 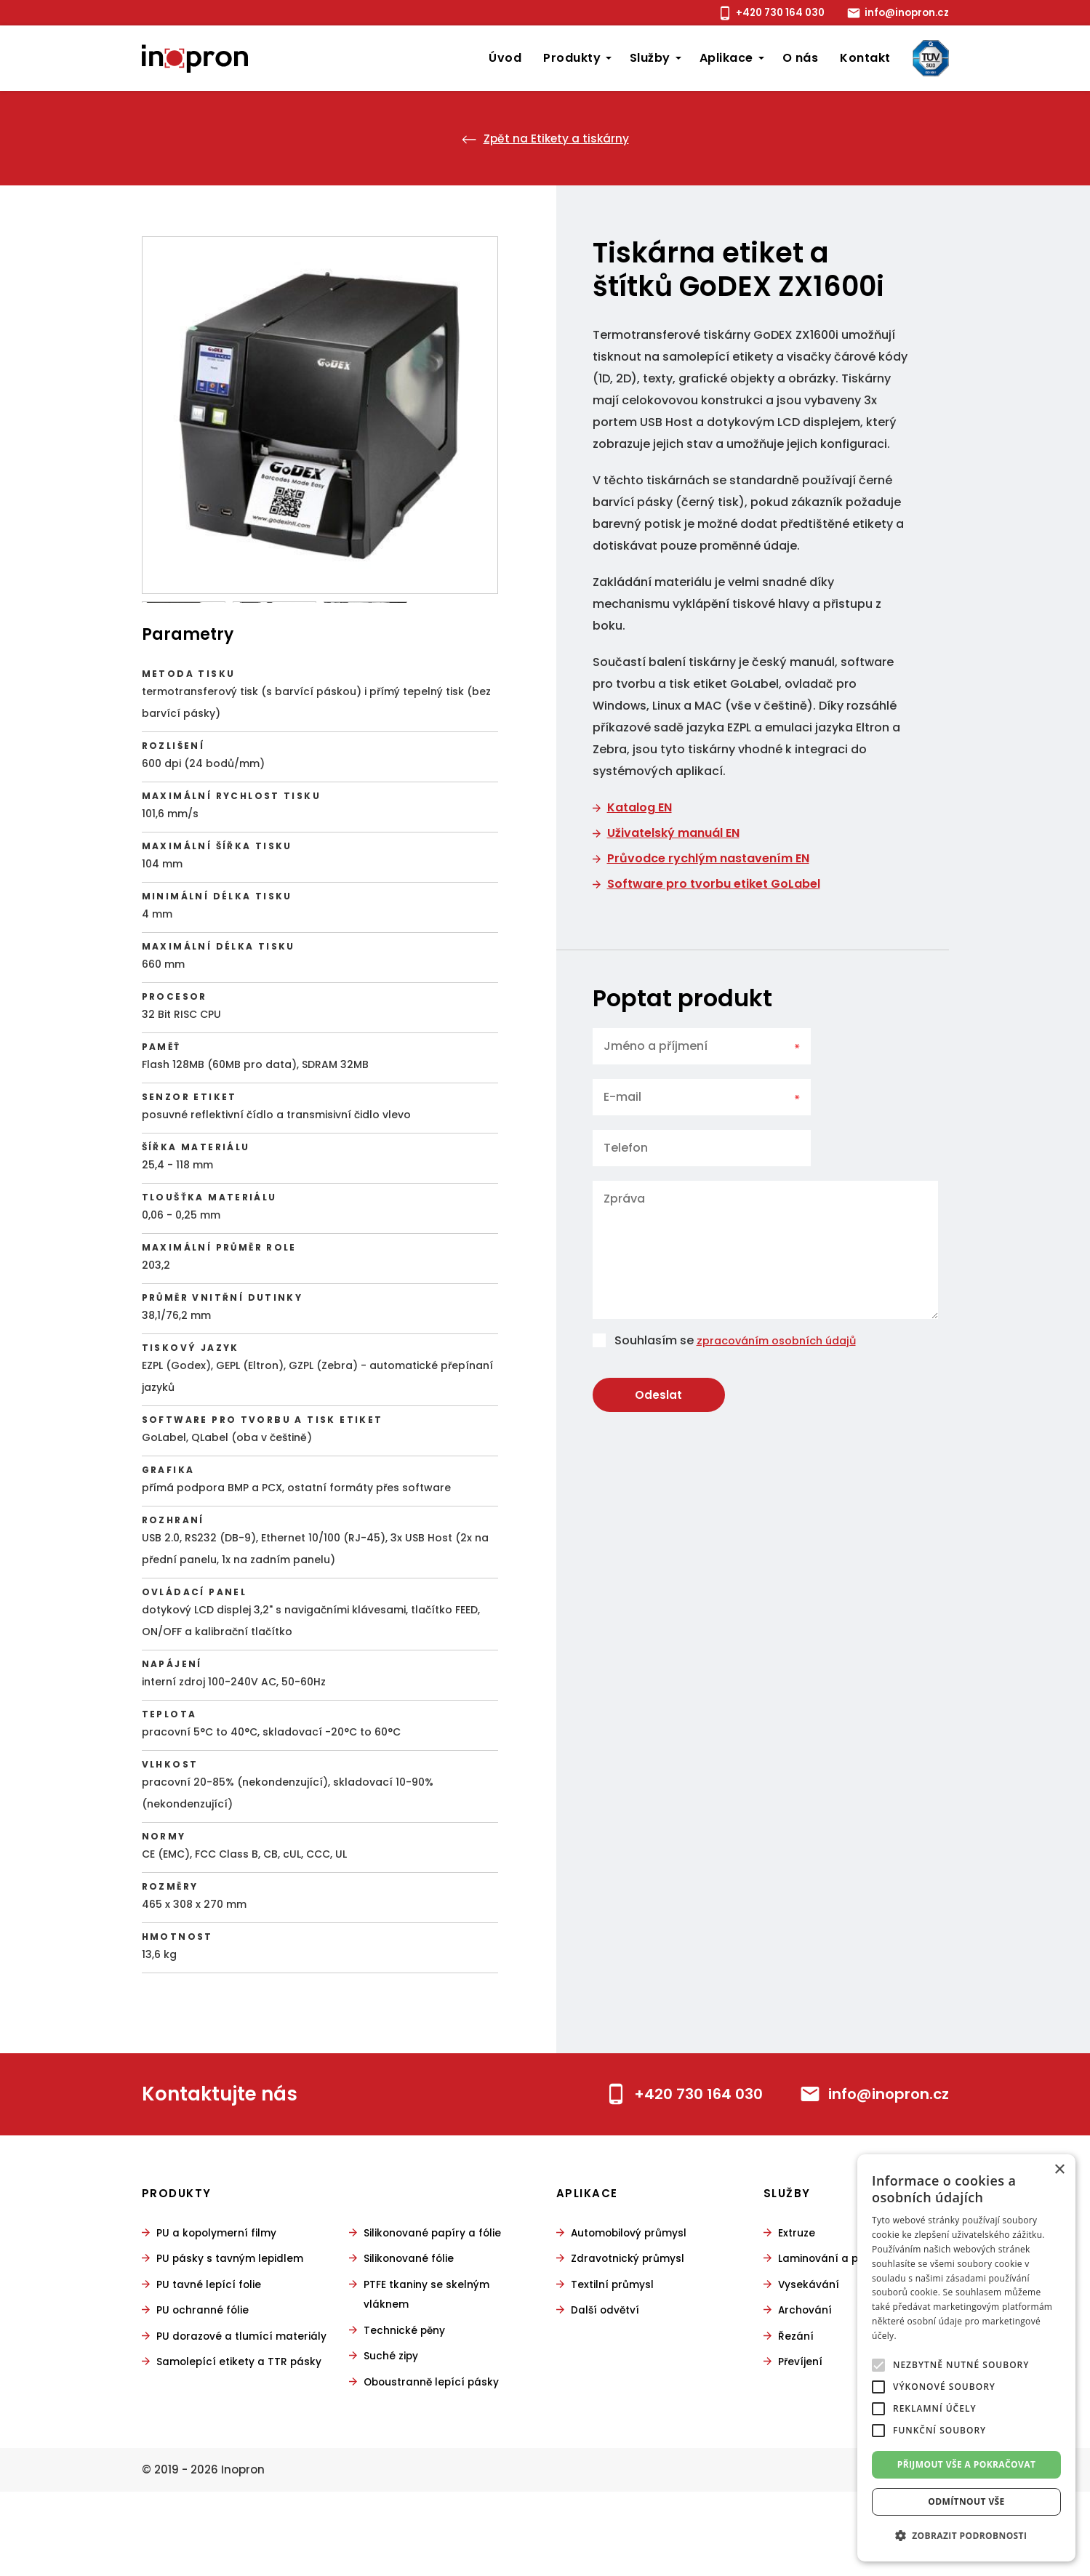 What do you see at coordinates (797, 2401) in the screenshot?
I see `Řezání` at bounding box center [797, 2401].